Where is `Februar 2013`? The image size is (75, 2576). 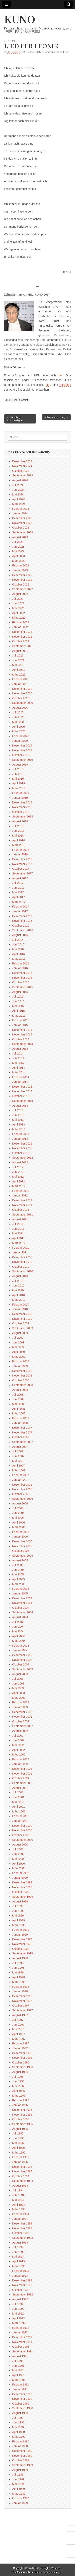
Februar 2013 is located at coordinates (20, 1134).